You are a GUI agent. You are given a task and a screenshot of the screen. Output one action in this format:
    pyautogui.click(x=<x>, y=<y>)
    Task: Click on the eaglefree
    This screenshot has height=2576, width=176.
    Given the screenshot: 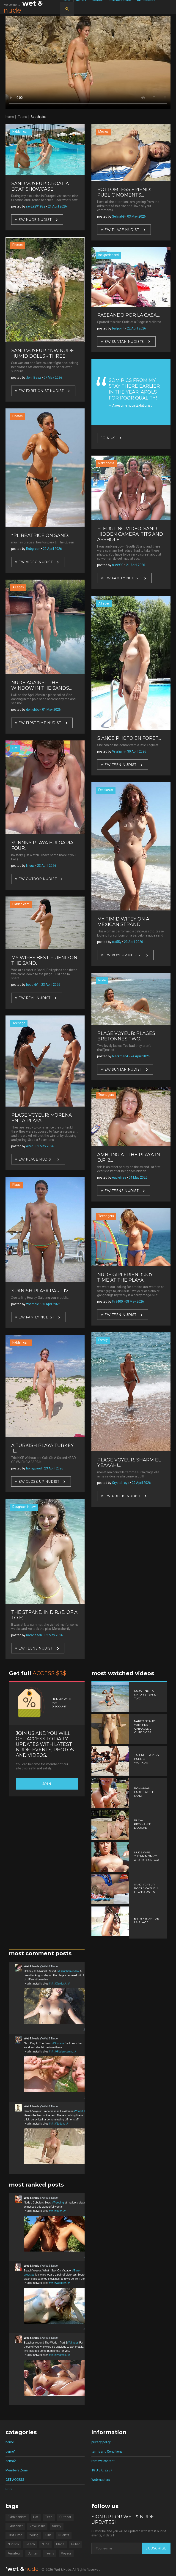 What is the action you would take?
    pyautogui.click(x=119, y=1177)
    